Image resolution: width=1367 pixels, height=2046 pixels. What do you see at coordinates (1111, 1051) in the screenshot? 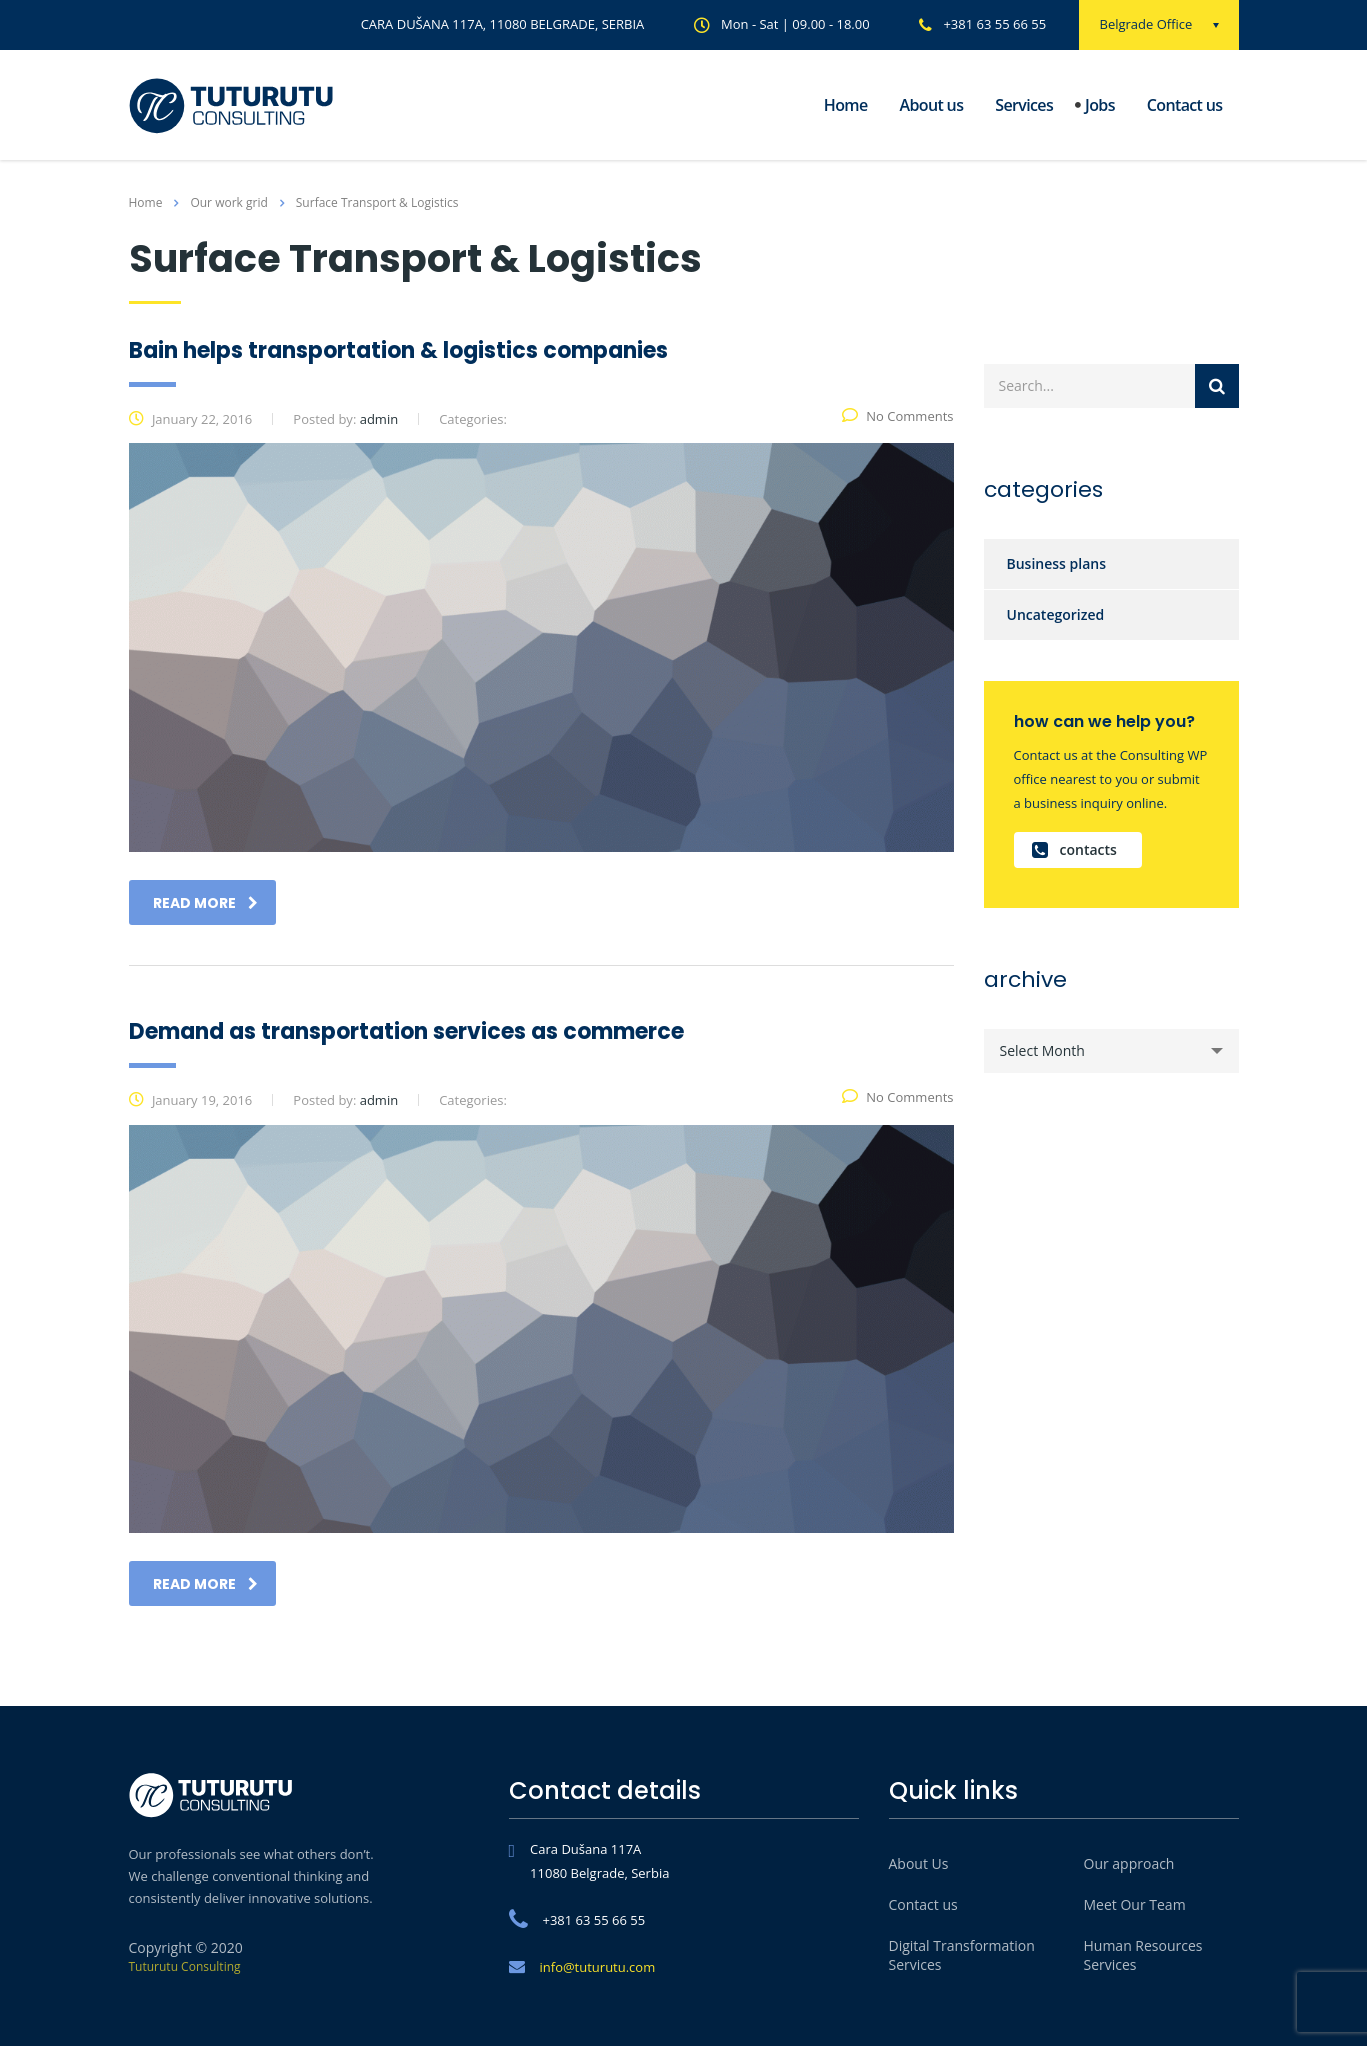
I see `[combobox]` at bounding box center [1111, 1051].